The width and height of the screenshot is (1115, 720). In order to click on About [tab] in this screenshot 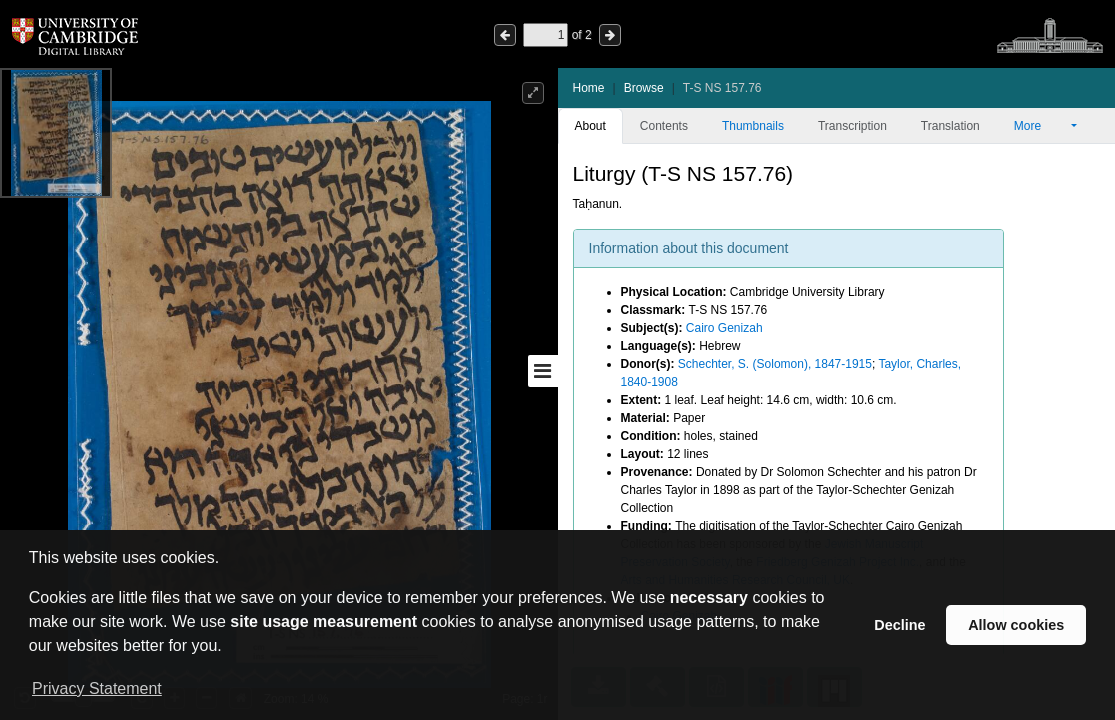, I will do `click(590, 126)`.